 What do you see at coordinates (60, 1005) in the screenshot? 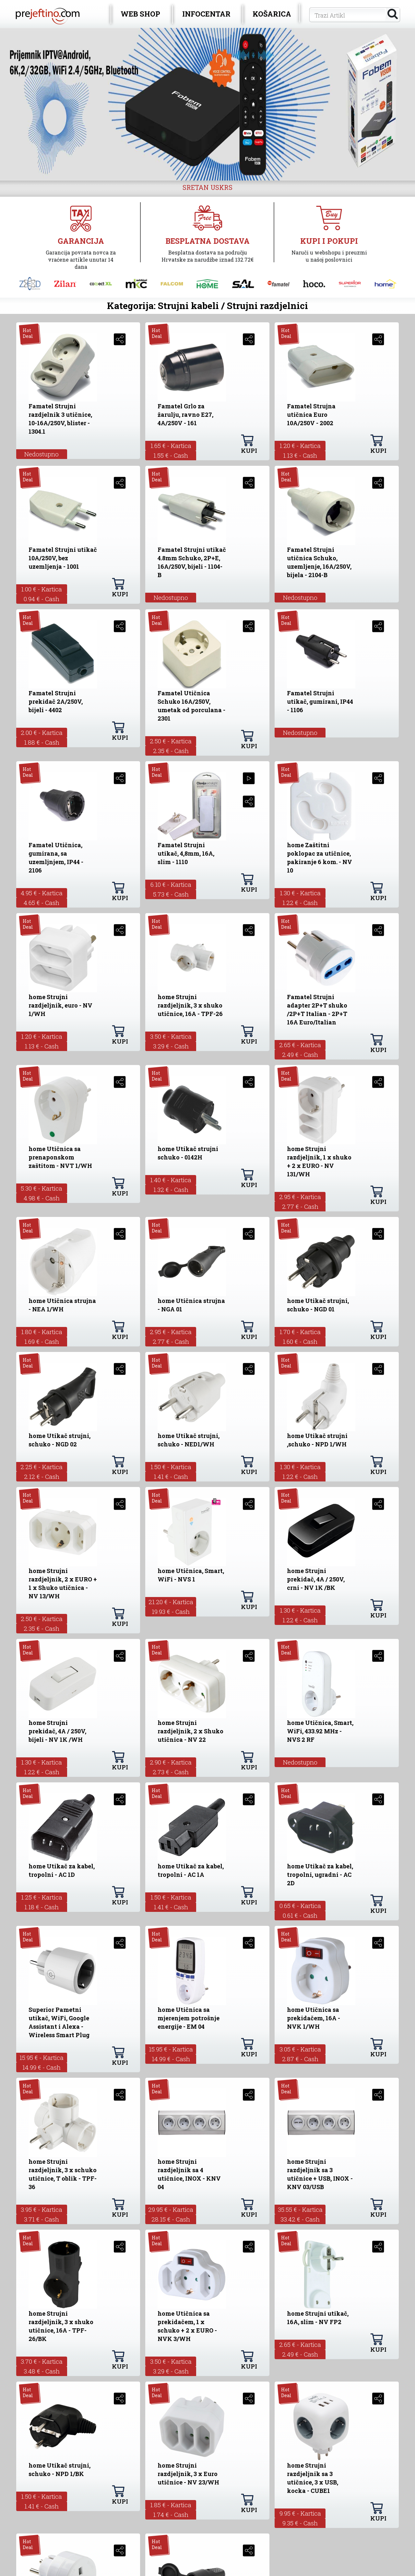
I see `home Strujni razdjeljnik, euro - NV 1/WH` at bounding box center [60, 1005].